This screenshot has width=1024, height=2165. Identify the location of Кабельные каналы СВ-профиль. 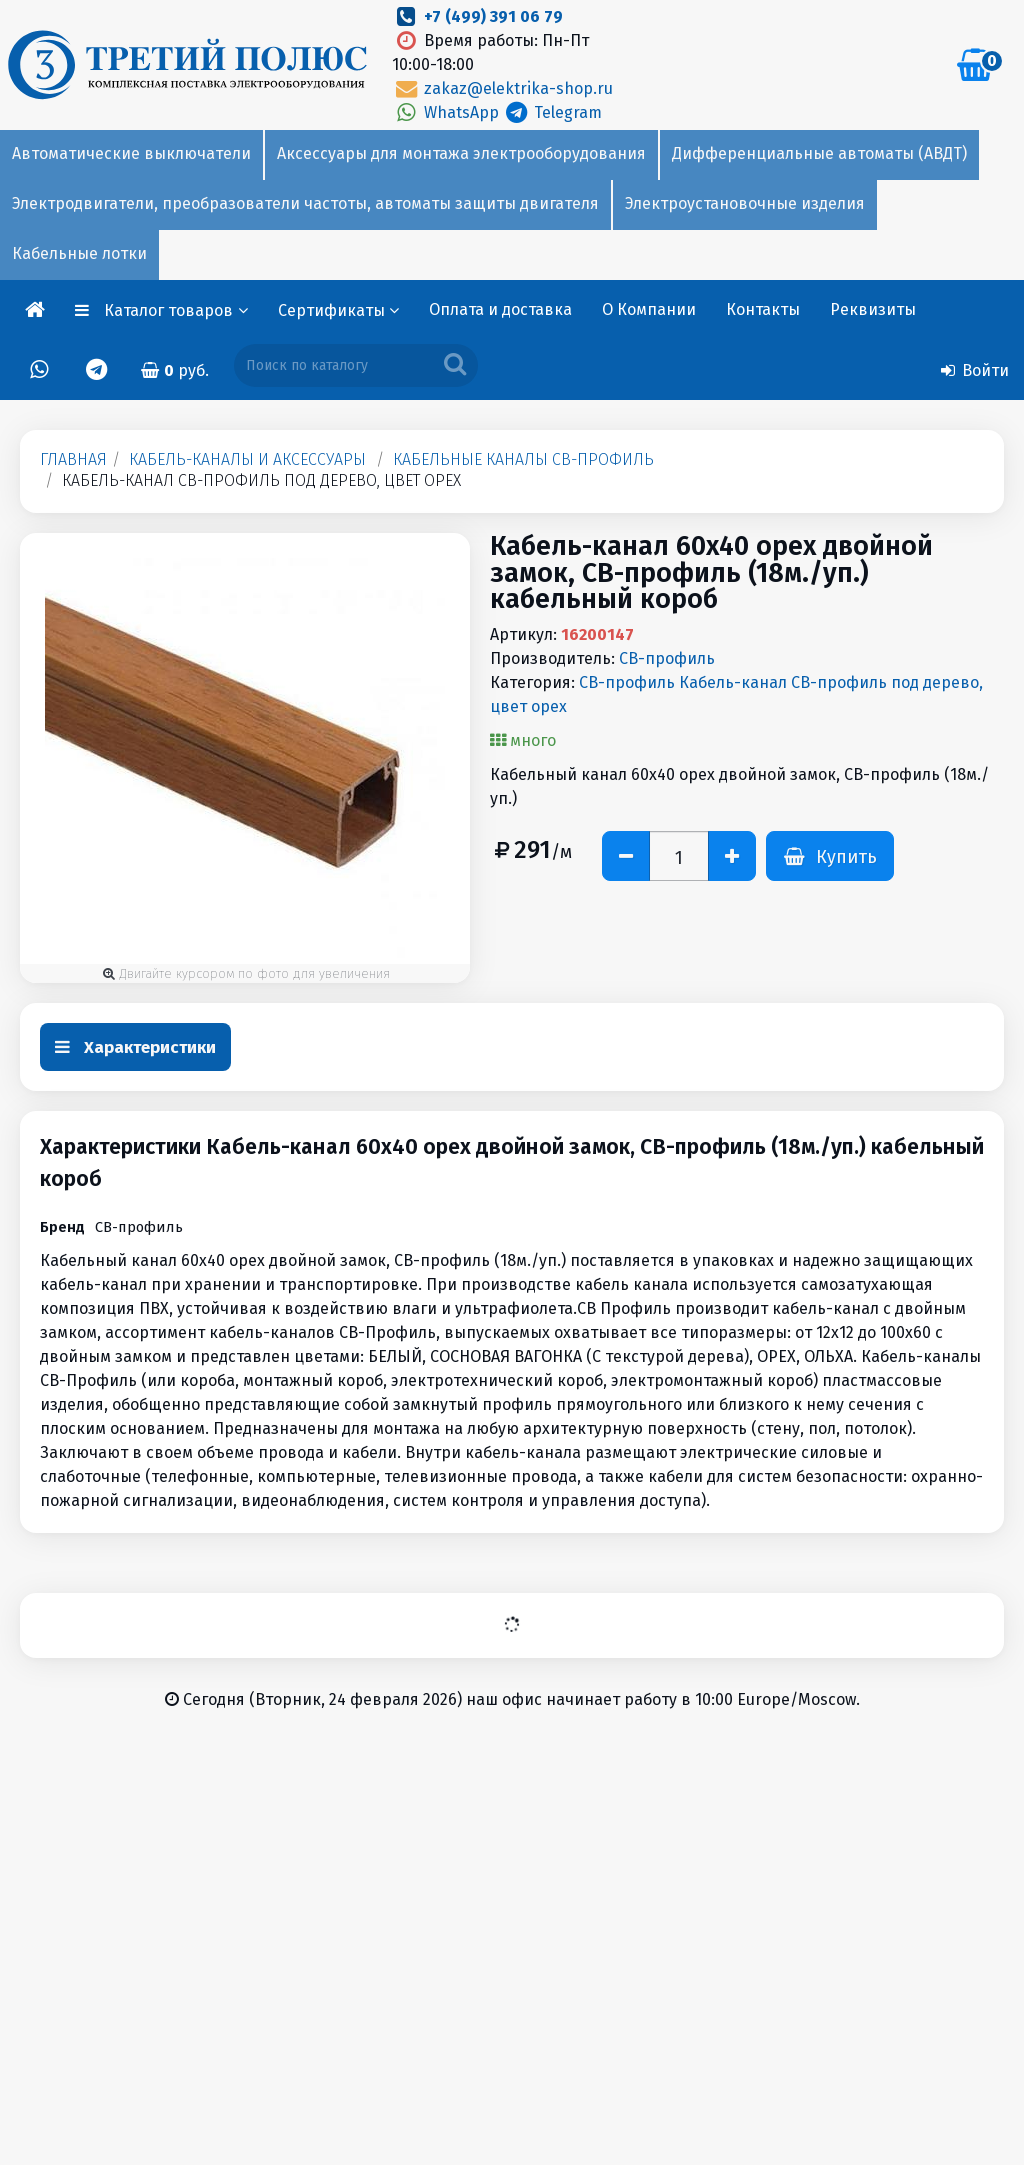
(523, 459).